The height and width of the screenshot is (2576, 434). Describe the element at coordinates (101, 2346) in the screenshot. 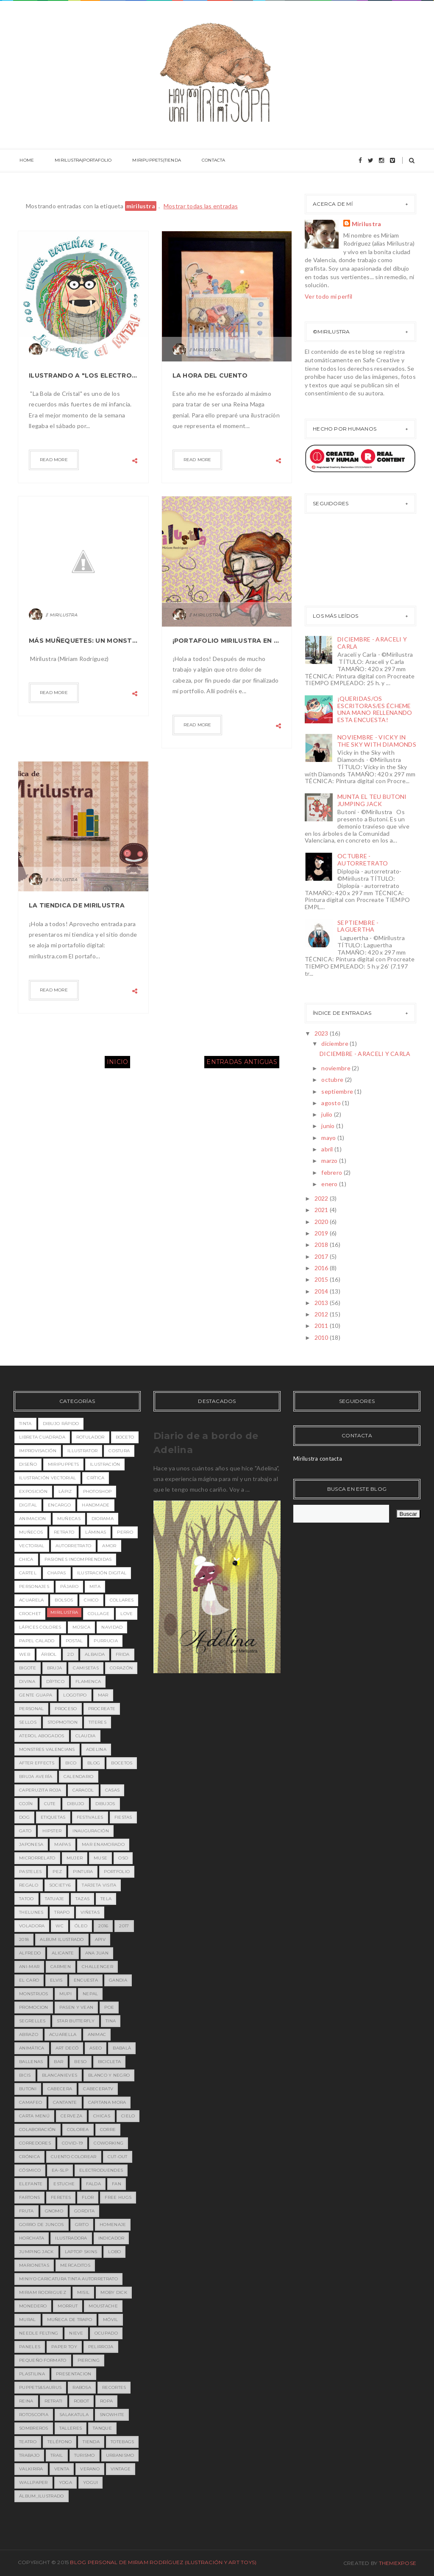

I see `pelirroja` at that location.